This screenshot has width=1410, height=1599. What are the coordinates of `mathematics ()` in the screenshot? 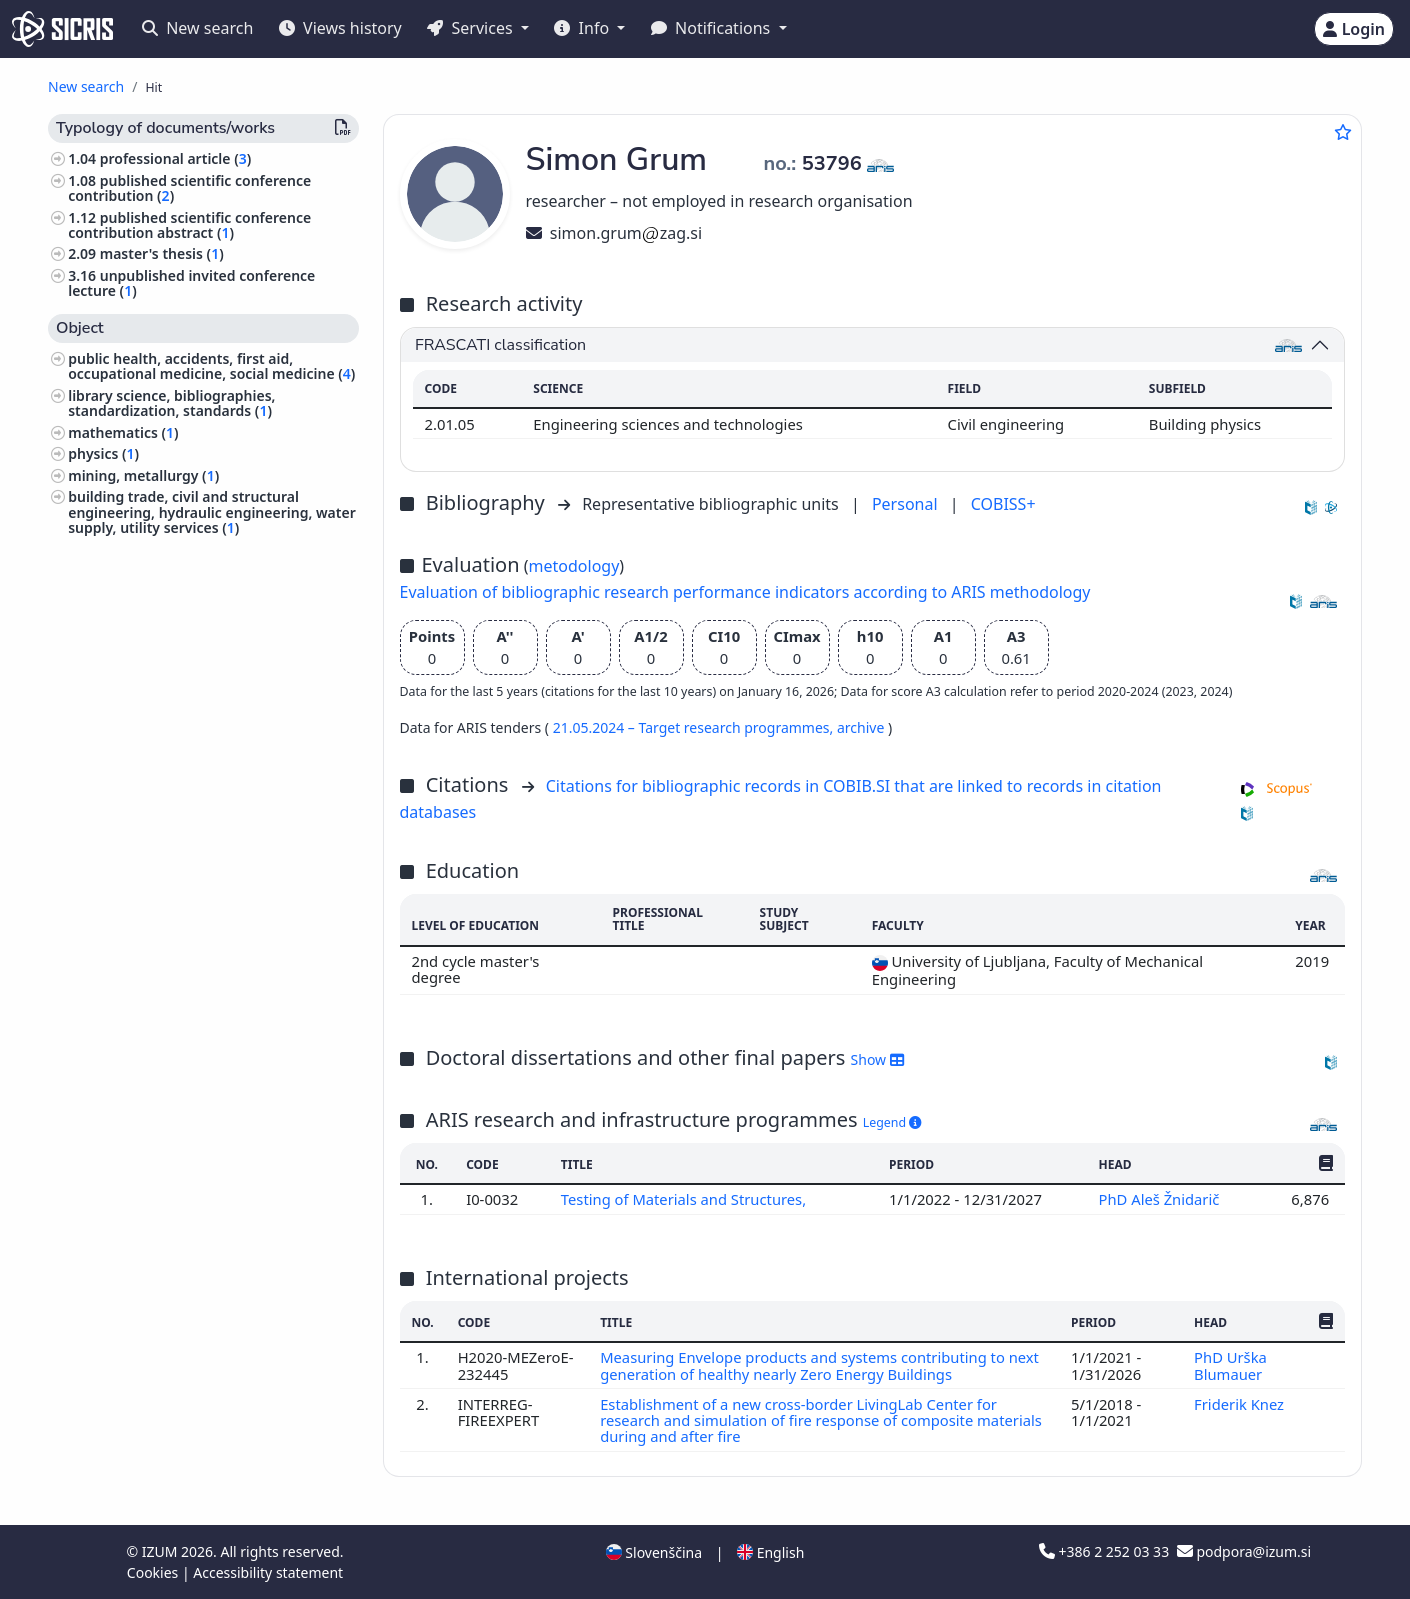 It's located at (123, 432).